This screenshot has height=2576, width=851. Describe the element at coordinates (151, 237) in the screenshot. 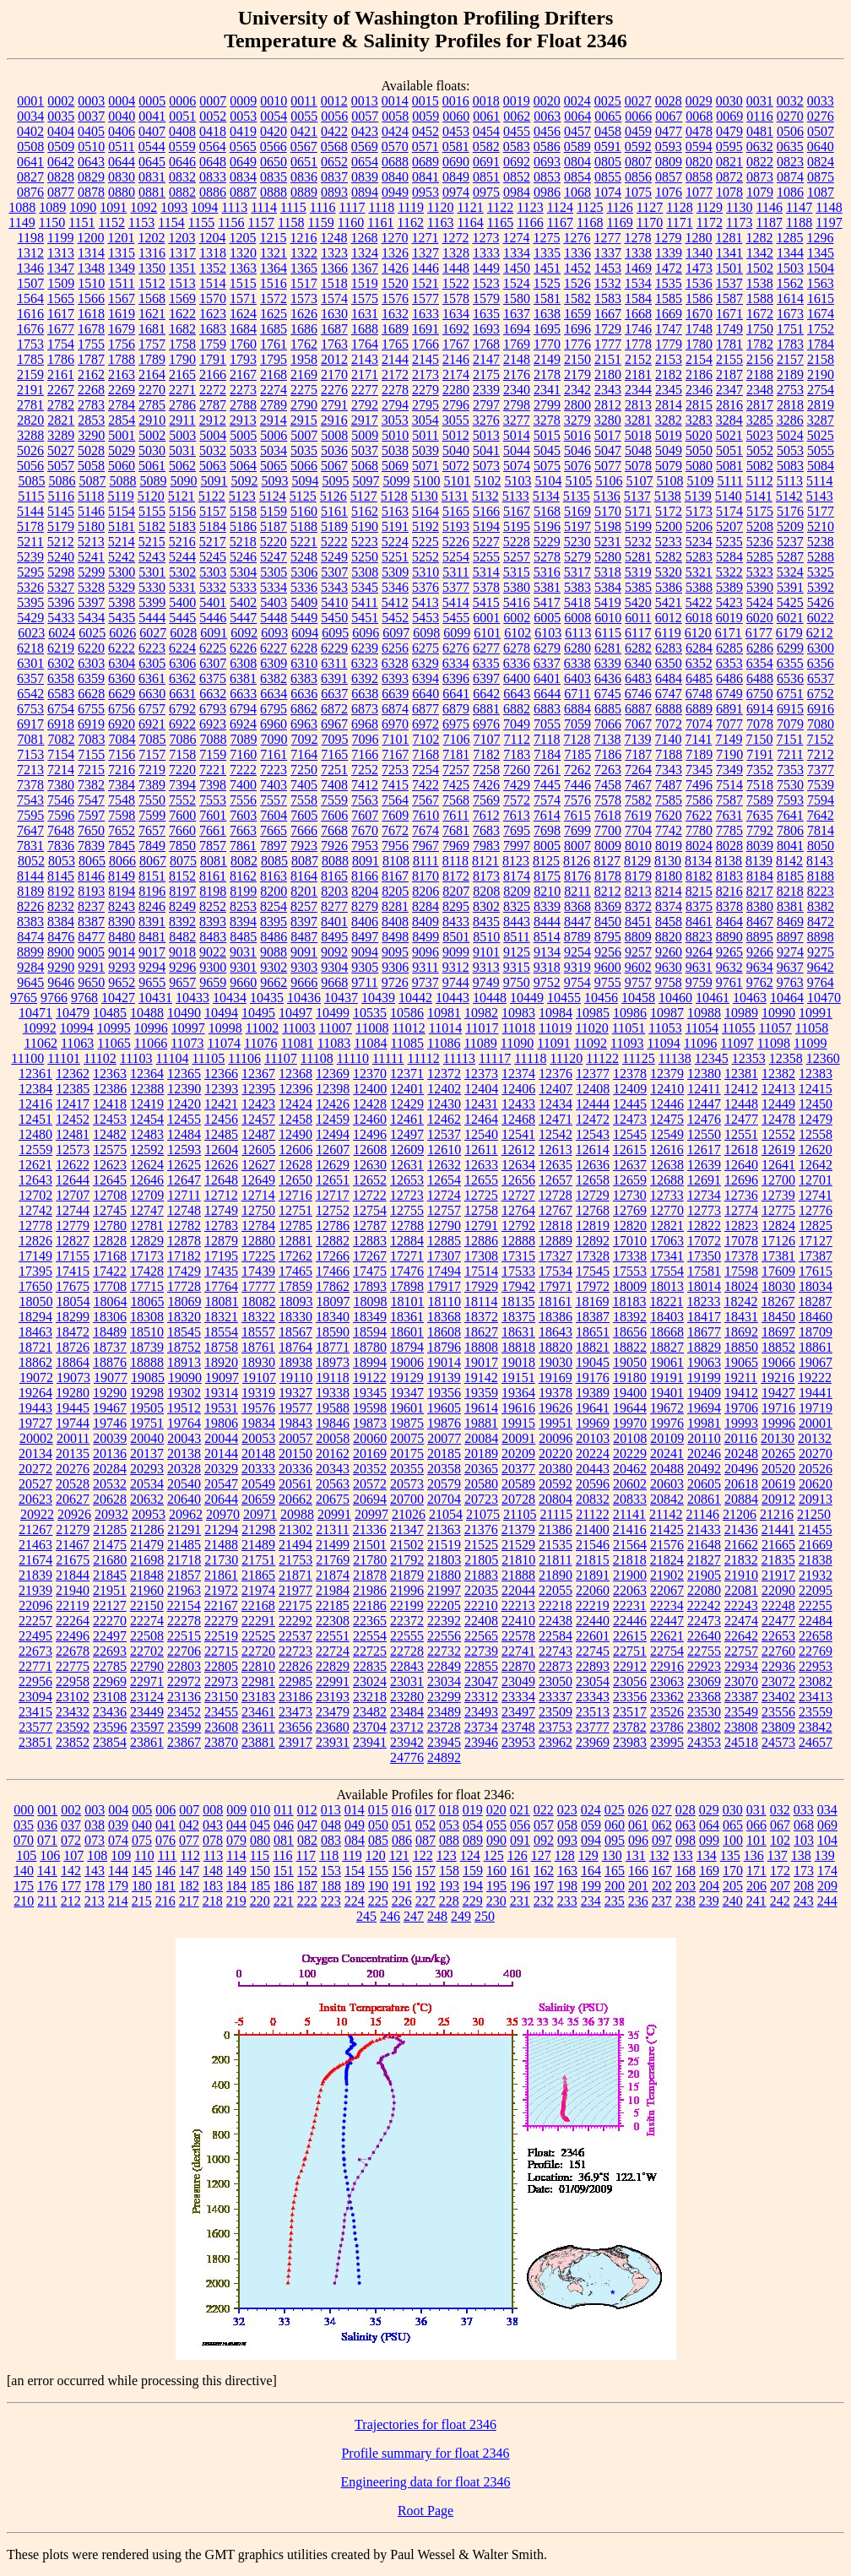

I see `1202` at that location.